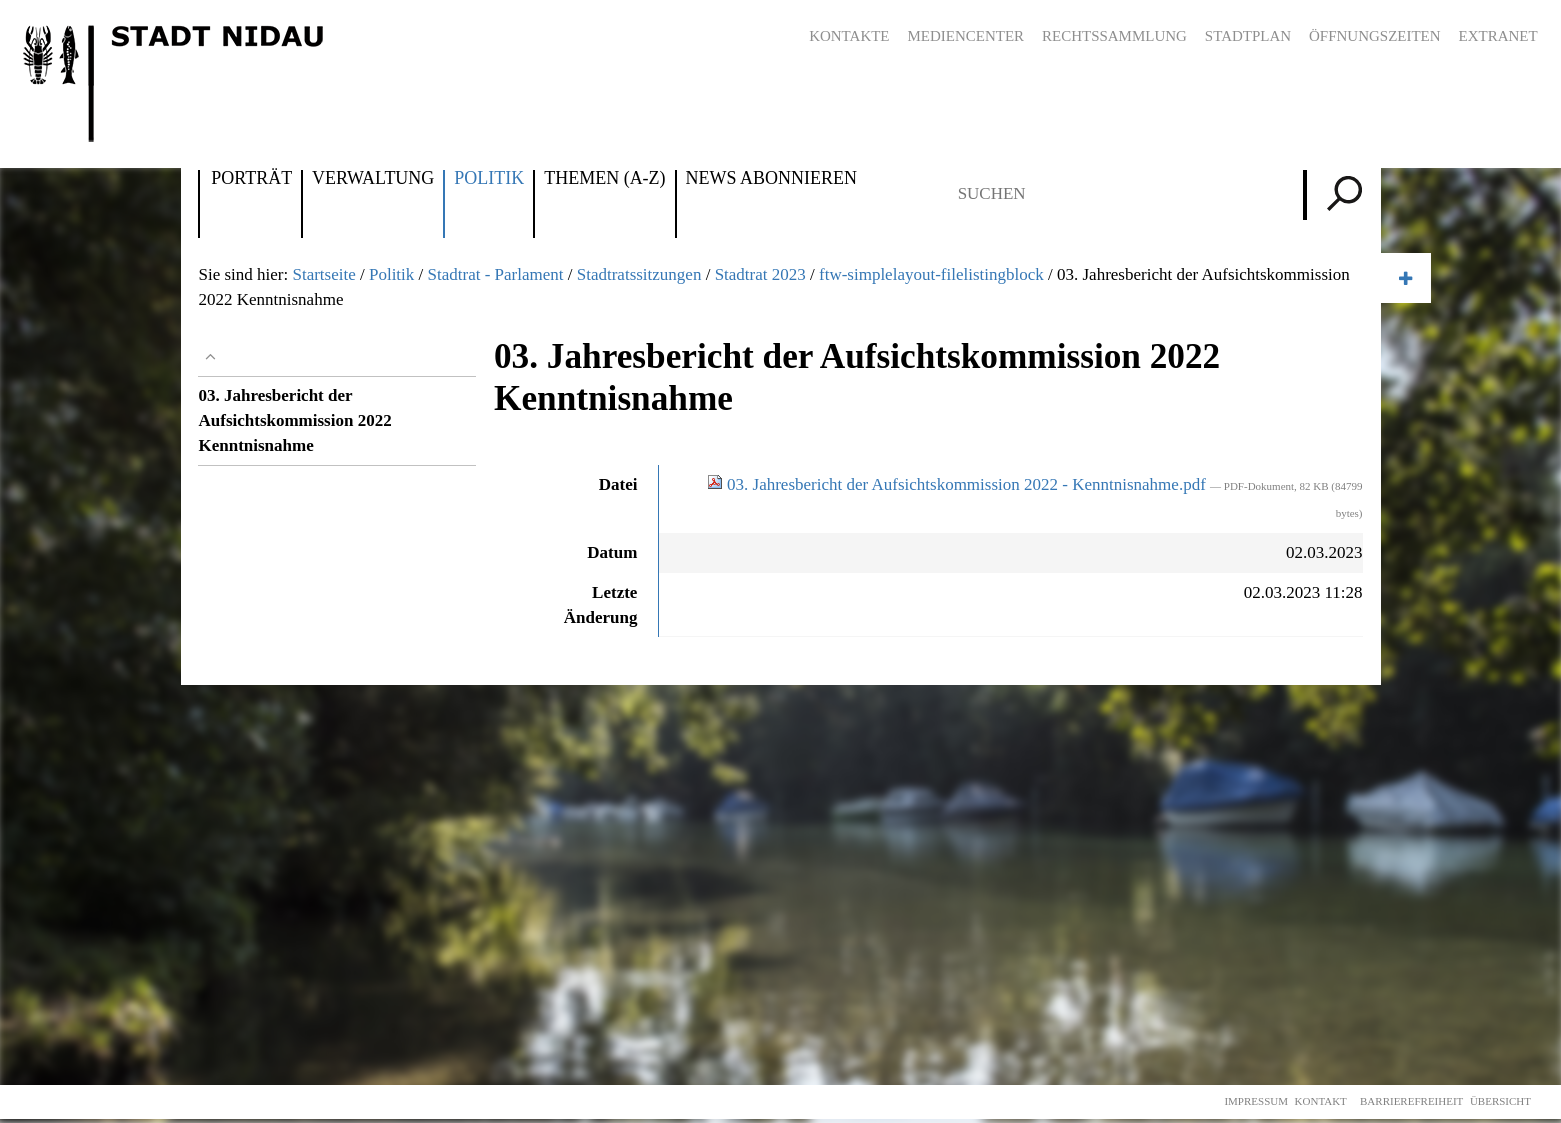 Image resolution: width=1561 pixels, height=1123 pixels. Describe the element at coordinates (489, 179) in the screenshot. I see `Politik` at that location.